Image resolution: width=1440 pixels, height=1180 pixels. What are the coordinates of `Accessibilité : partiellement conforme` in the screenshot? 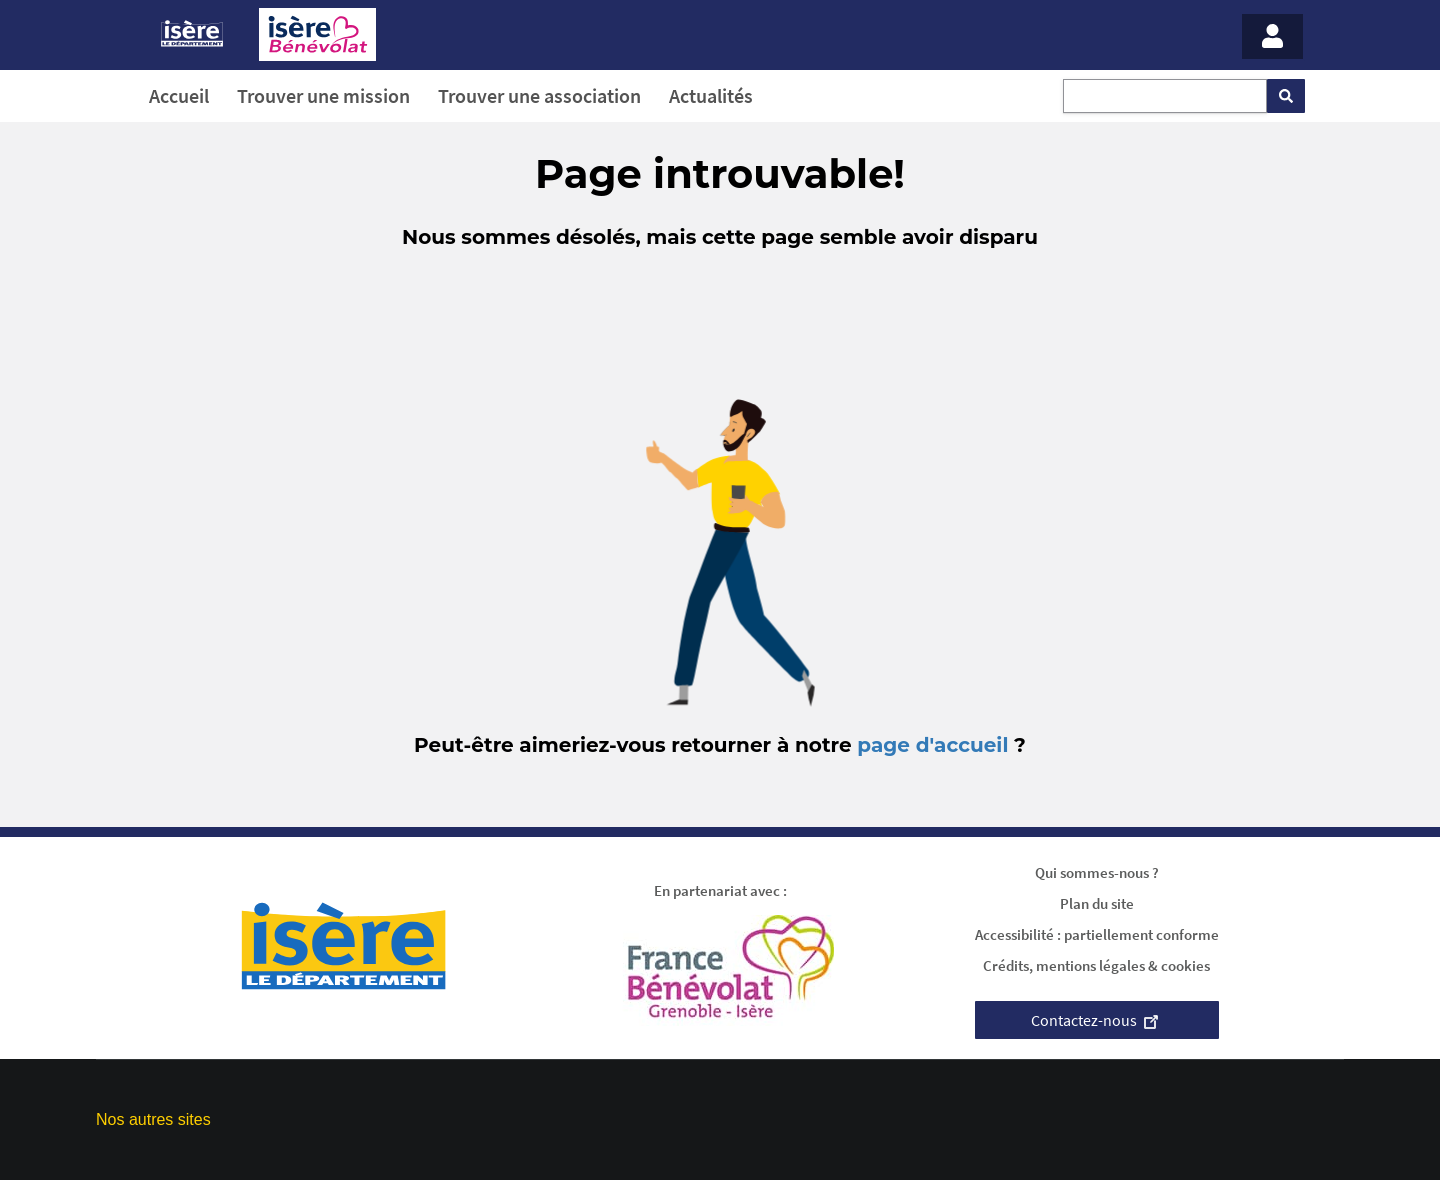 It's located at (1097, 934).